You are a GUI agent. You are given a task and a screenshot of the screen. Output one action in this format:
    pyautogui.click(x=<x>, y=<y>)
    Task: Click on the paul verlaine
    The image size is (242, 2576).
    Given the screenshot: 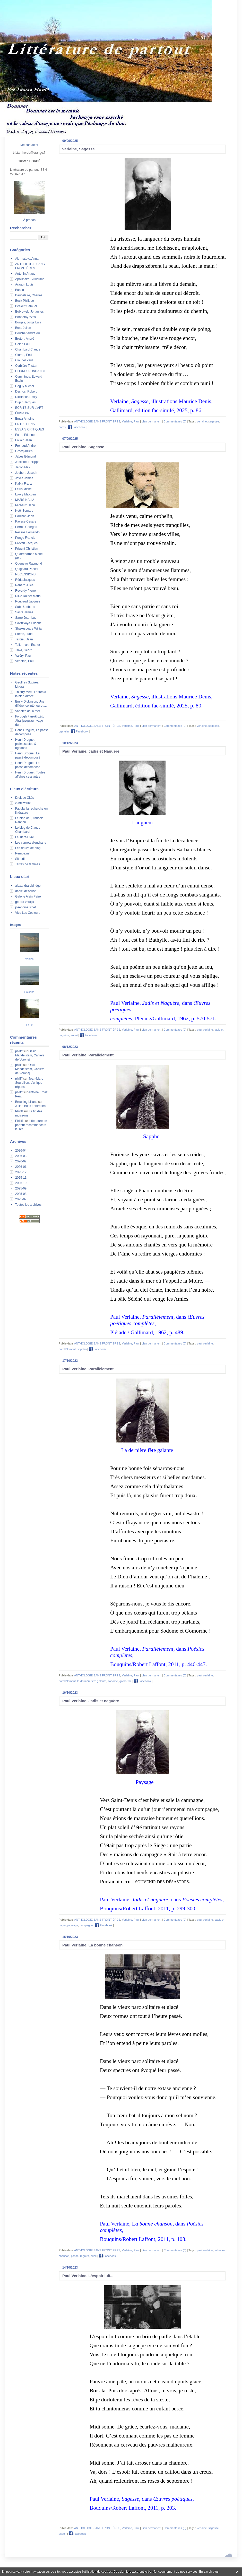 What is the action you would take?
    pyautogui.click(x=205, y=1029)
    